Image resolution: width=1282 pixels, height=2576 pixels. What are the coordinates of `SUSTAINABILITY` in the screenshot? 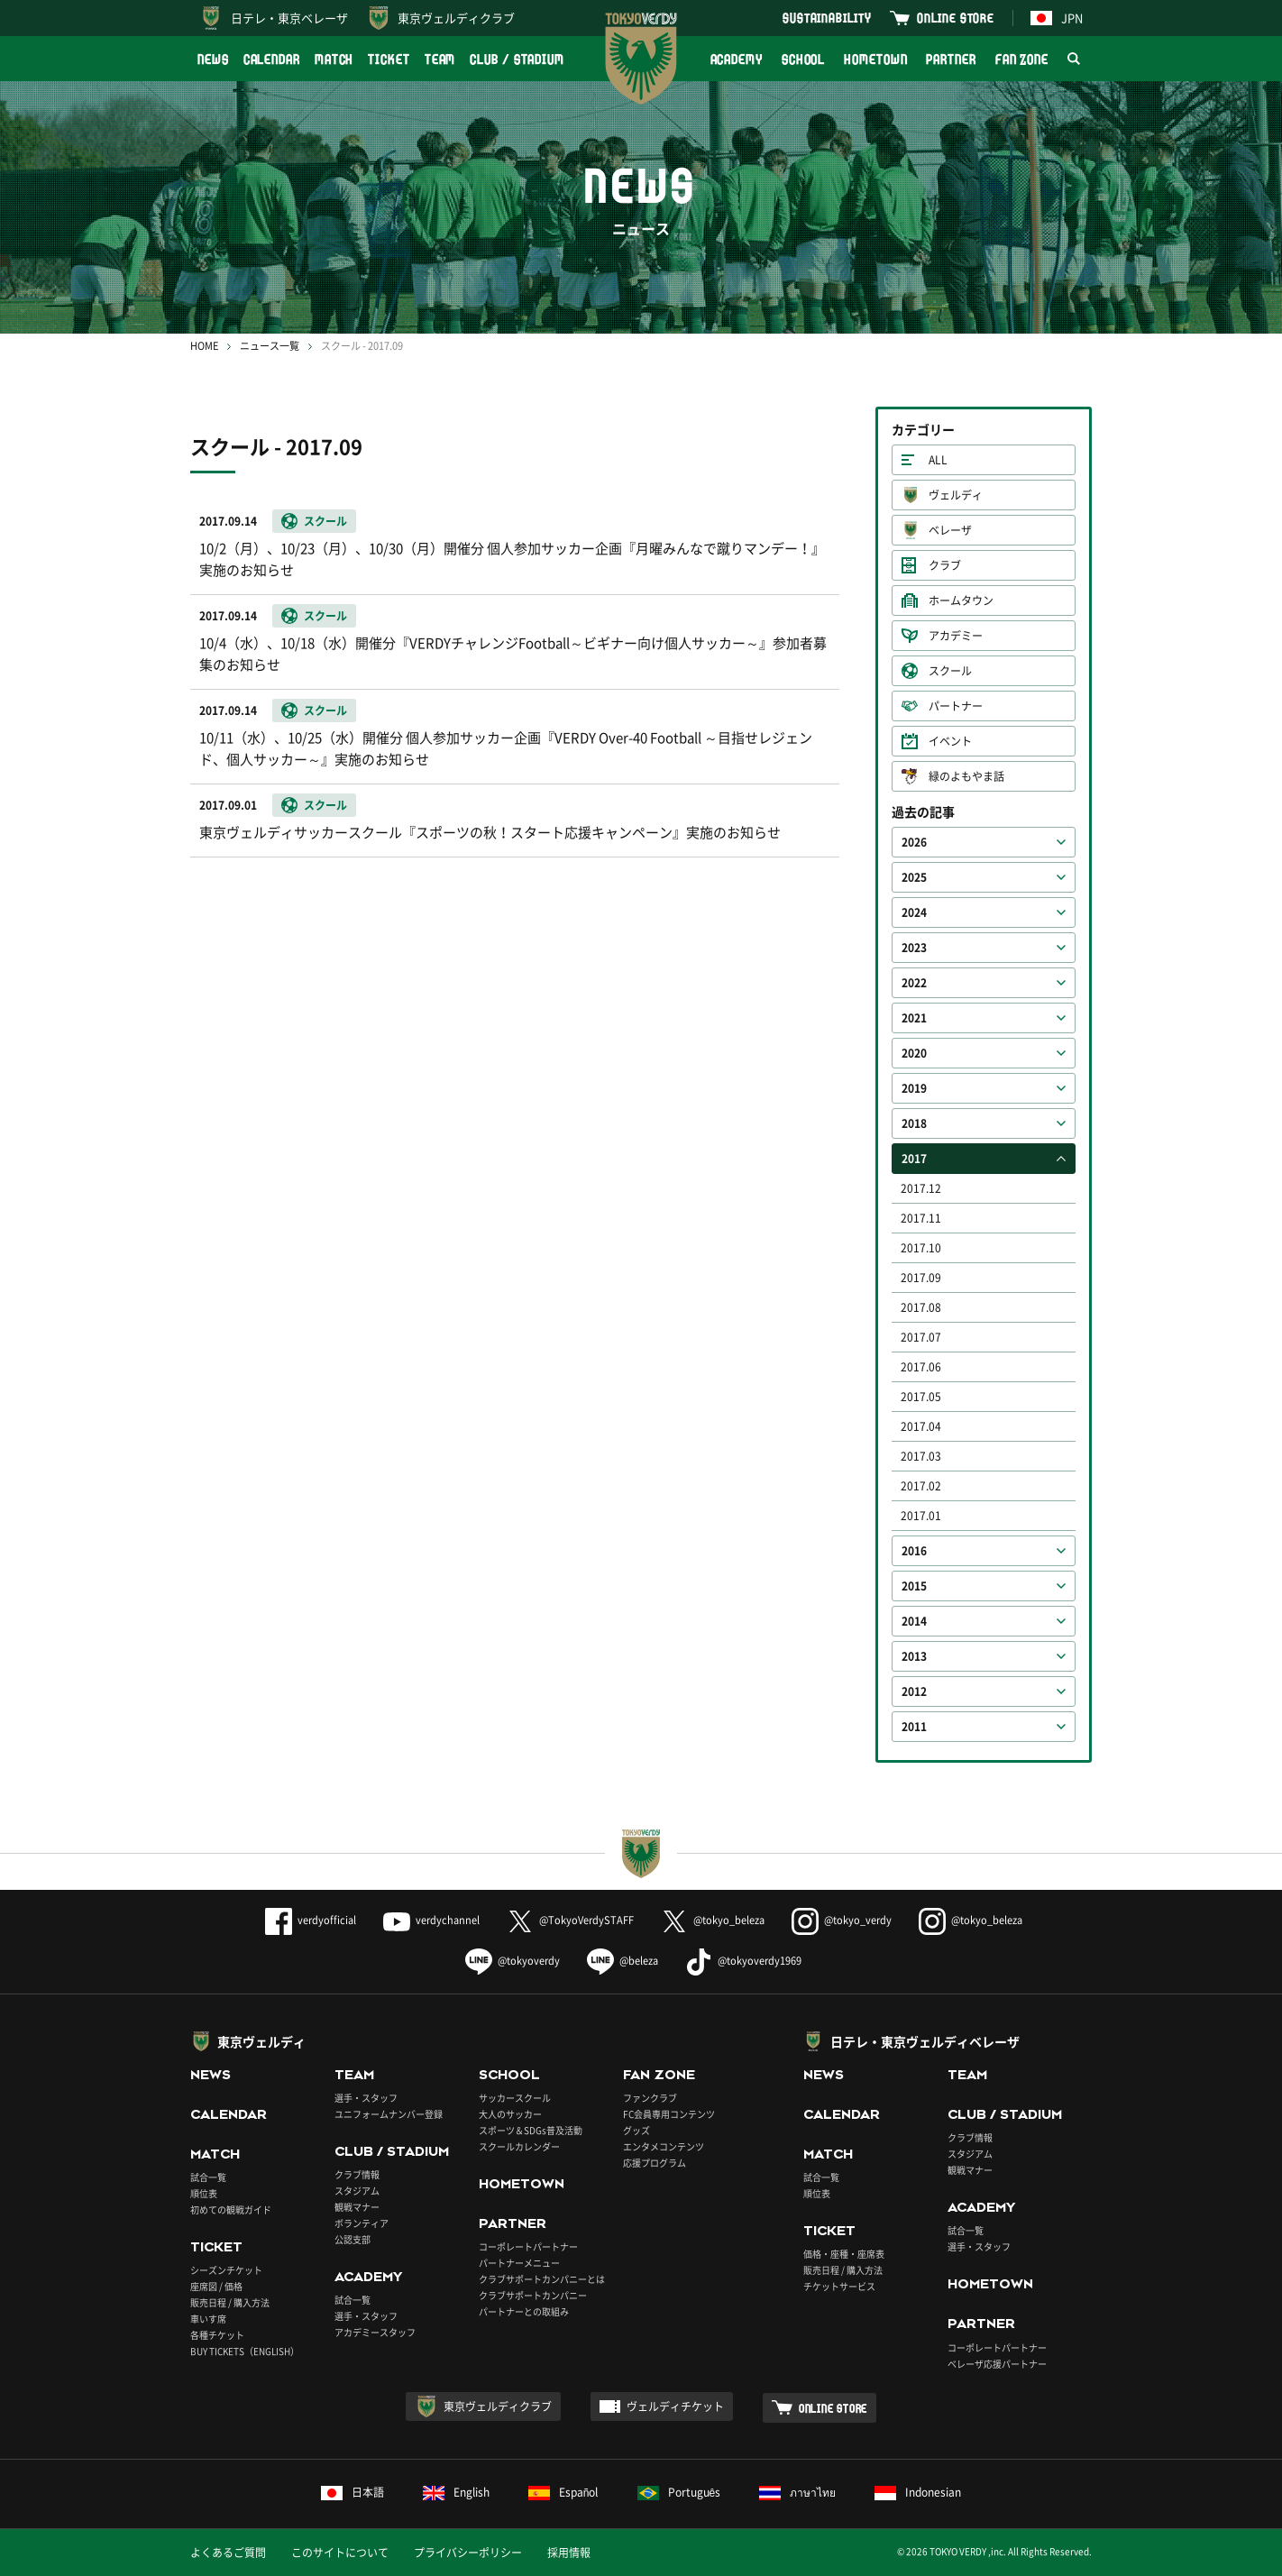 It's located at (827, 17).